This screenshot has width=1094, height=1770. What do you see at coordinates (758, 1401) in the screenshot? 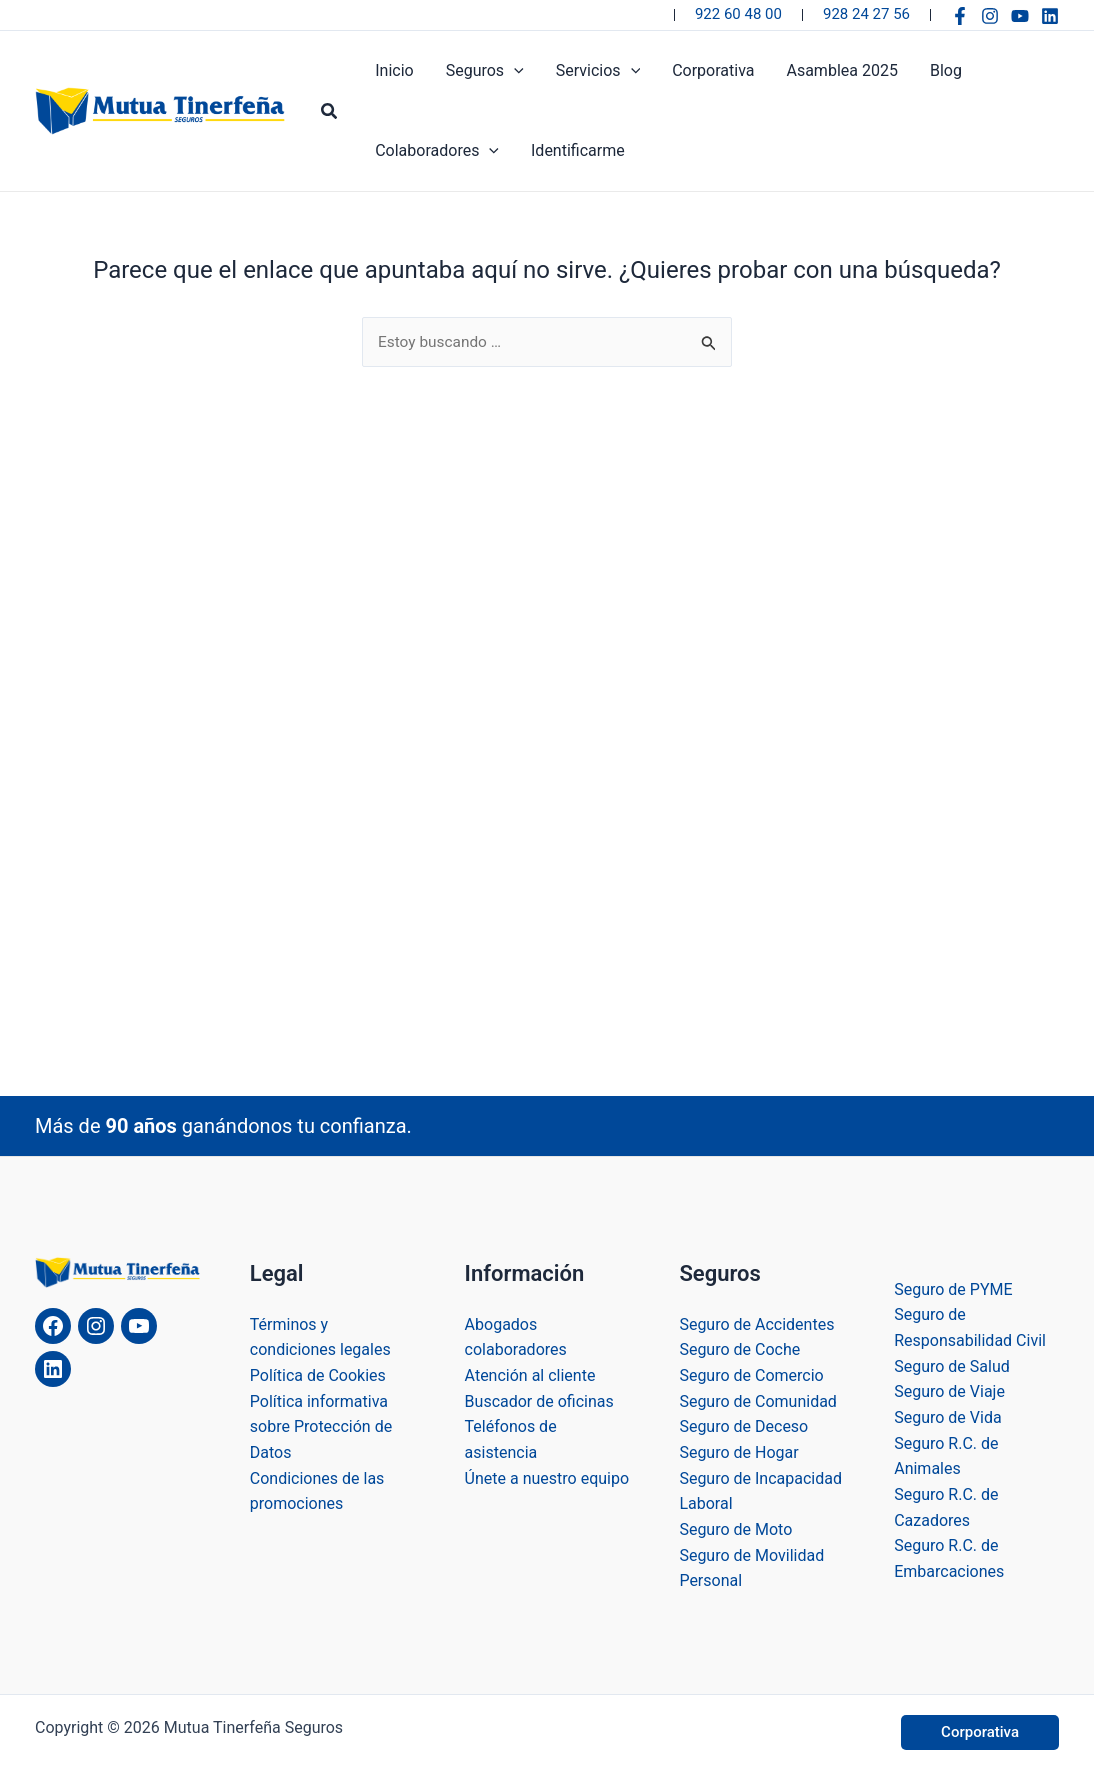
I see `Seguro de Comunidad` at bounding box center [758, 1401].